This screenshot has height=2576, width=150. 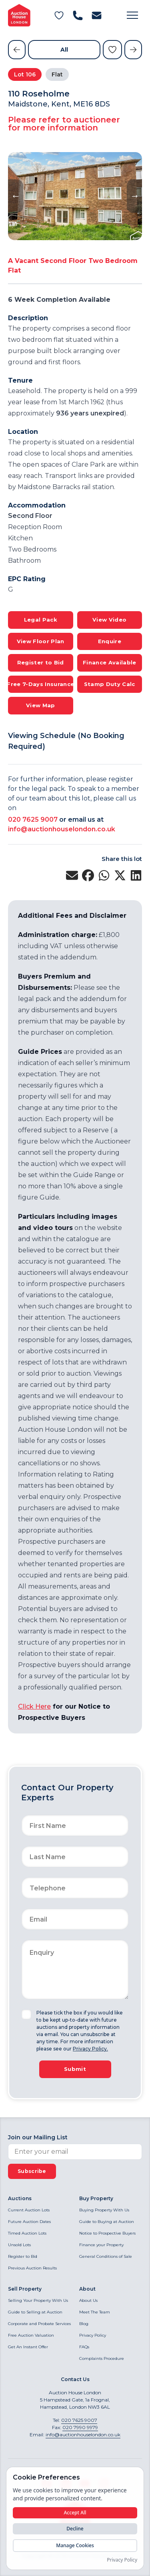 I want to click on Privacy Policy, so click(x=92, y=2335).